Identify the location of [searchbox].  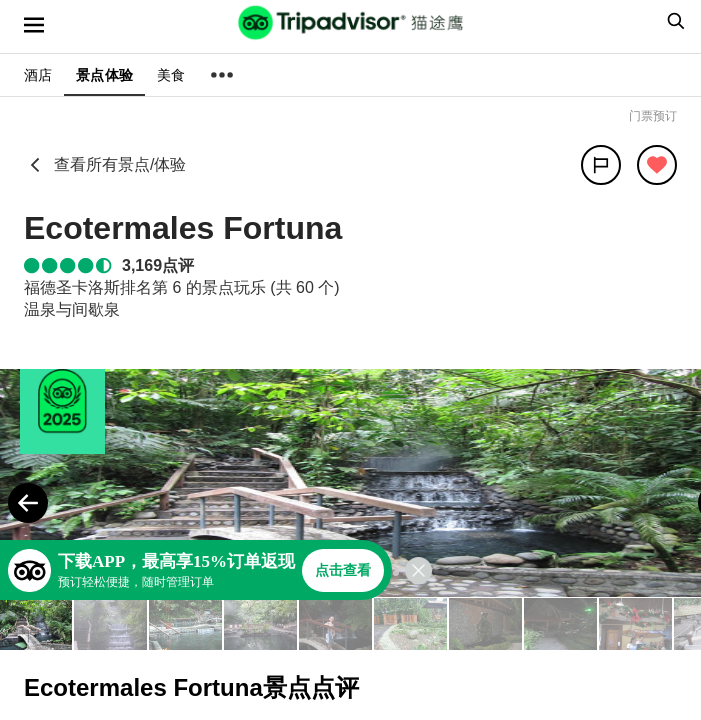
(673, 21).